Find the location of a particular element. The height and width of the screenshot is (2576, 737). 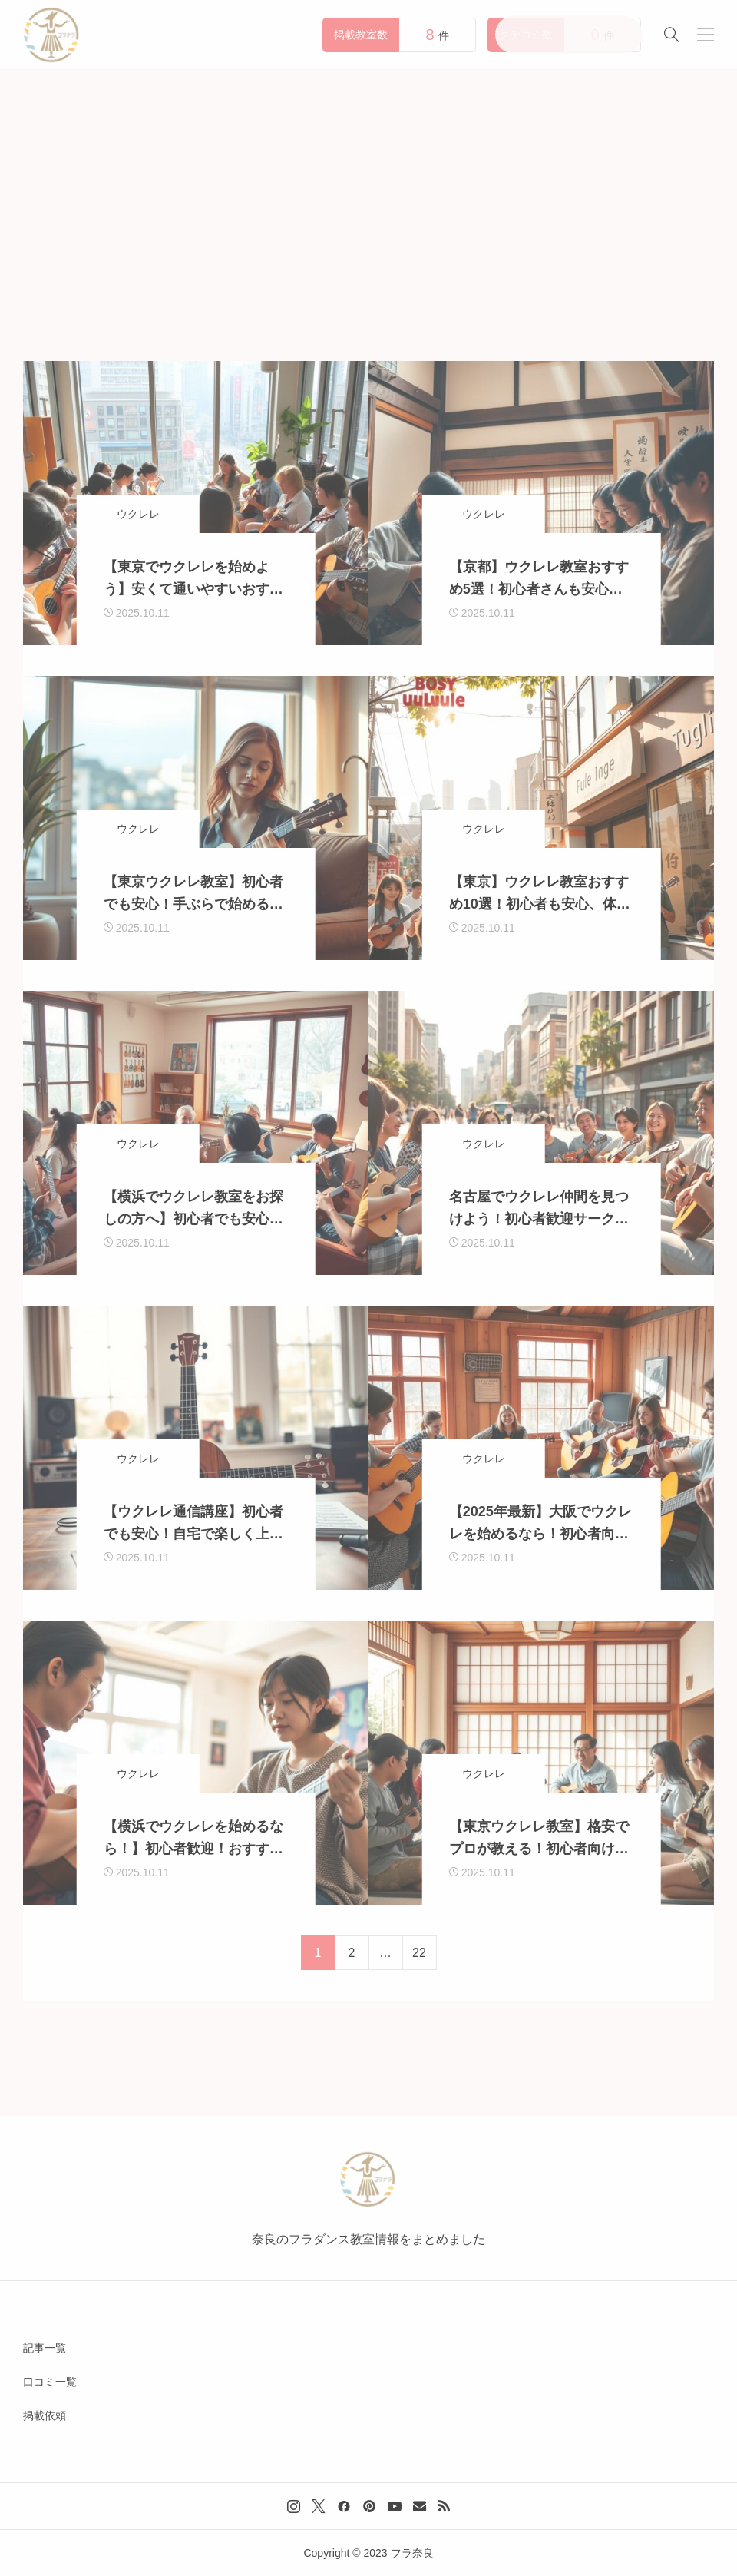

口コミ一覧 is located at coordinates (50, 2382).